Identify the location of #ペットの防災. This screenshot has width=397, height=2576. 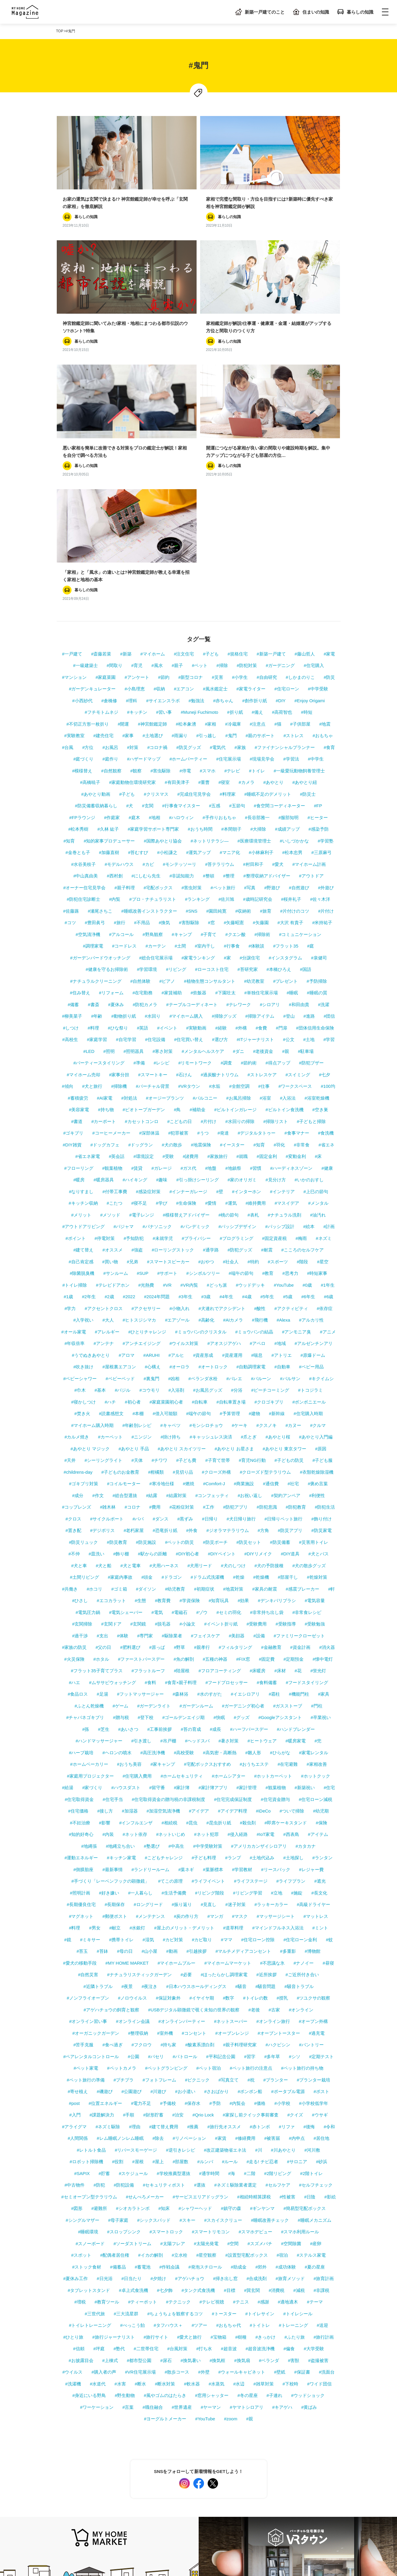
(179, 1360).